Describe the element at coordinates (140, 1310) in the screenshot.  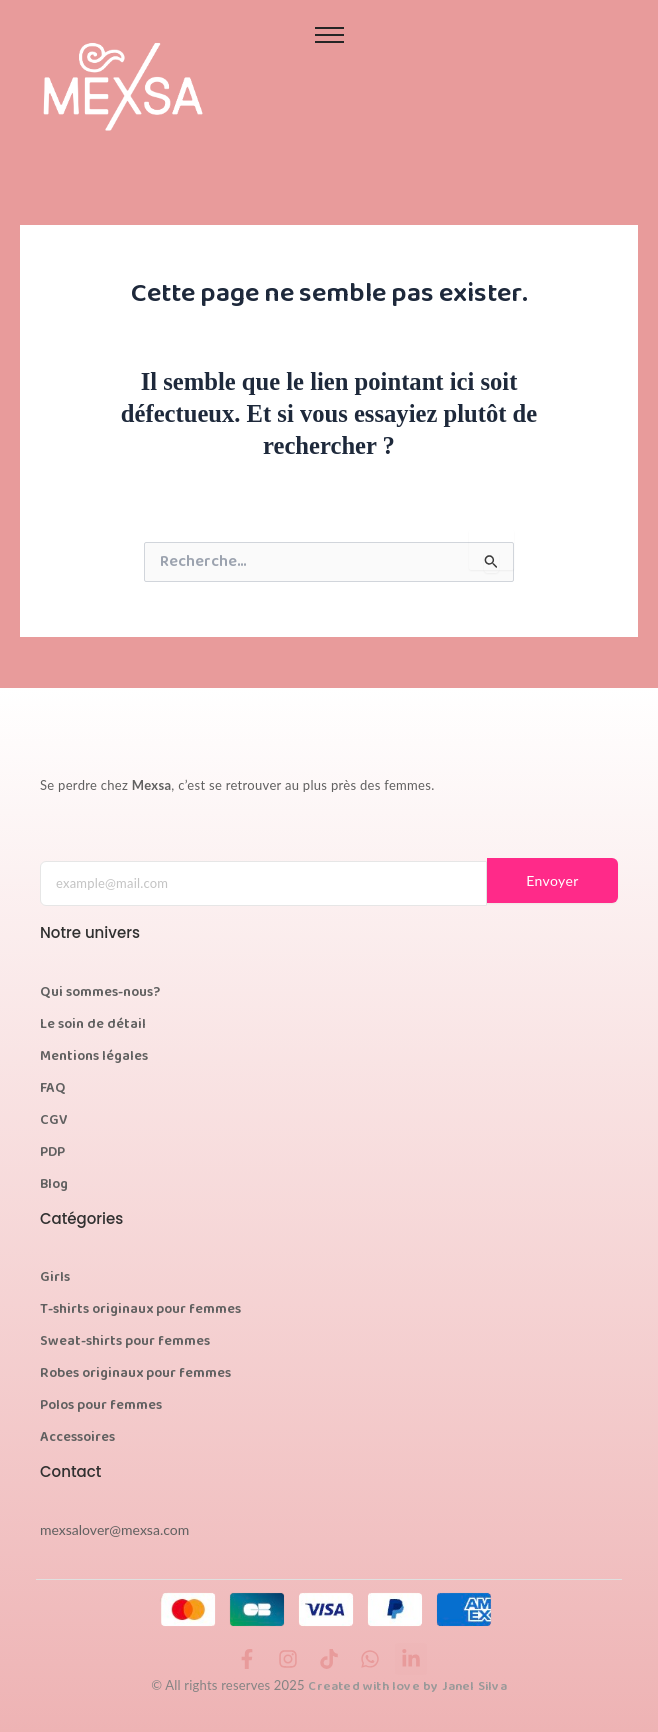
I see `T-shirts originaux pour femmes` at that location.